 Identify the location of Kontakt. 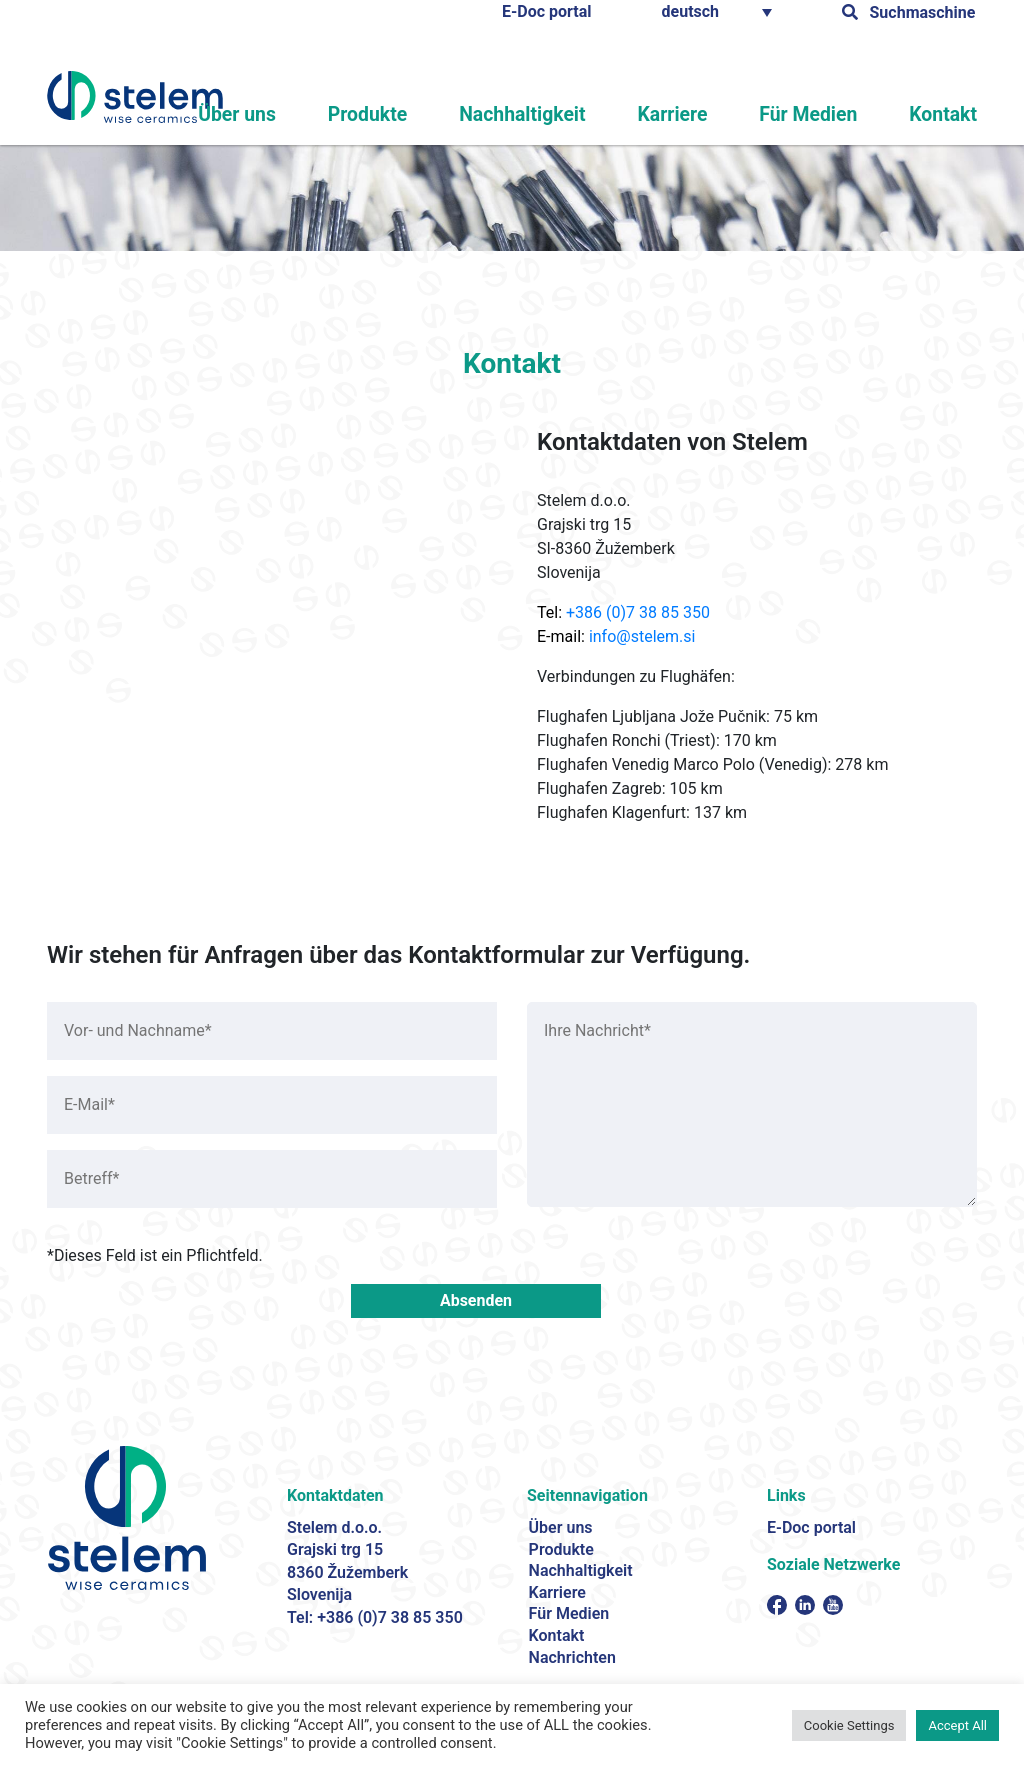
(949, 116).